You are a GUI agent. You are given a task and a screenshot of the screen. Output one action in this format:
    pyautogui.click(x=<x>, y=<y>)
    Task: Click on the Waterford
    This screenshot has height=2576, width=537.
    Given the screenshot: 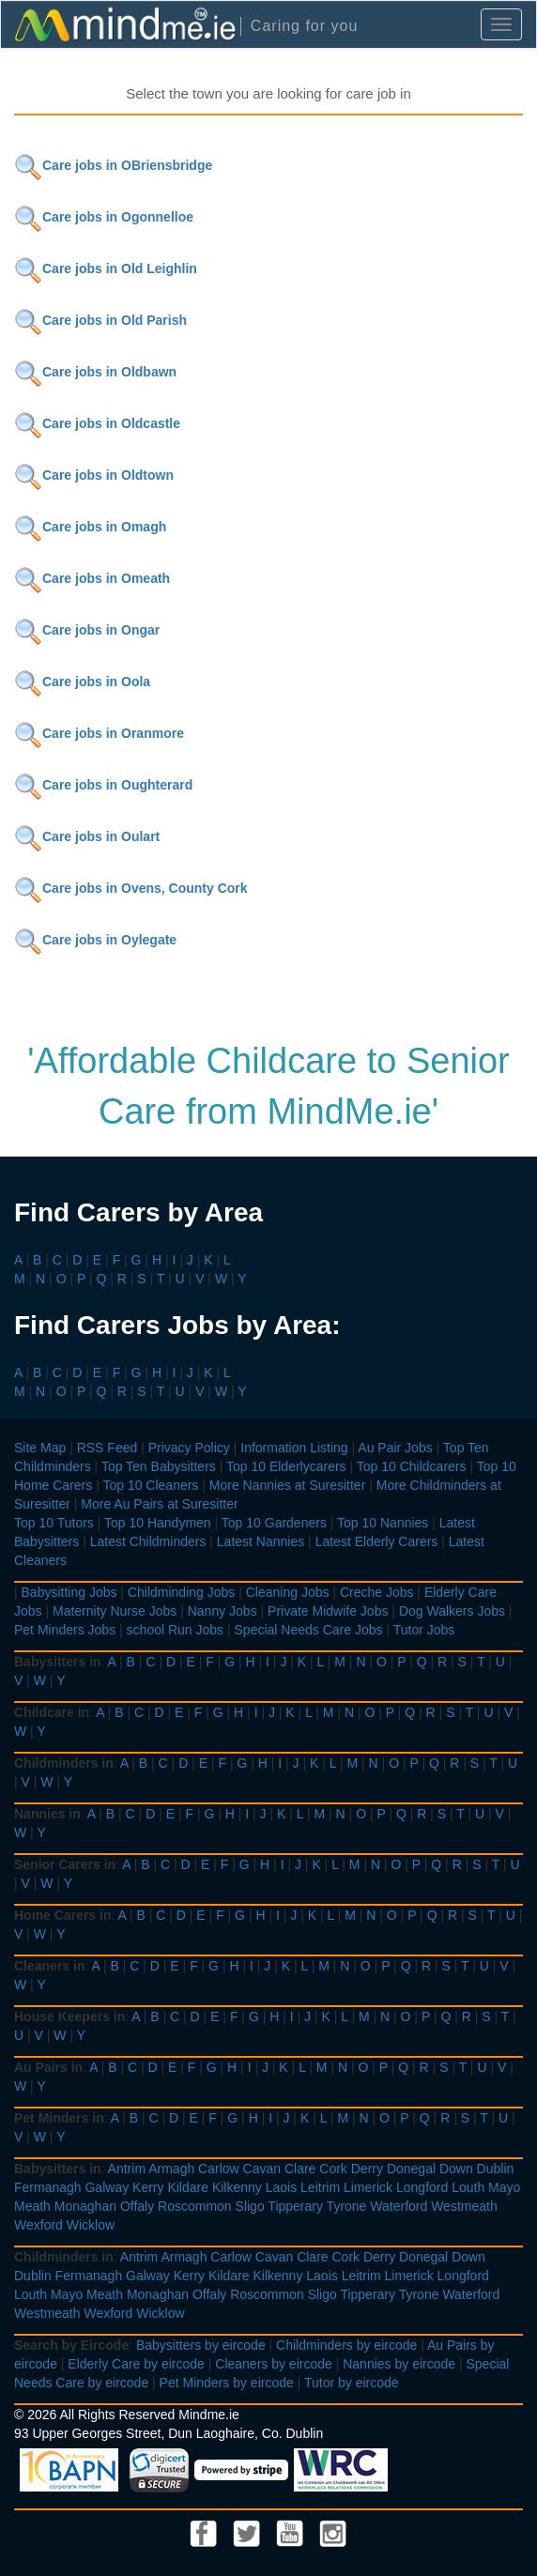 What is the action you would take?
    pyautogui.click(x=398, y=2206)
    